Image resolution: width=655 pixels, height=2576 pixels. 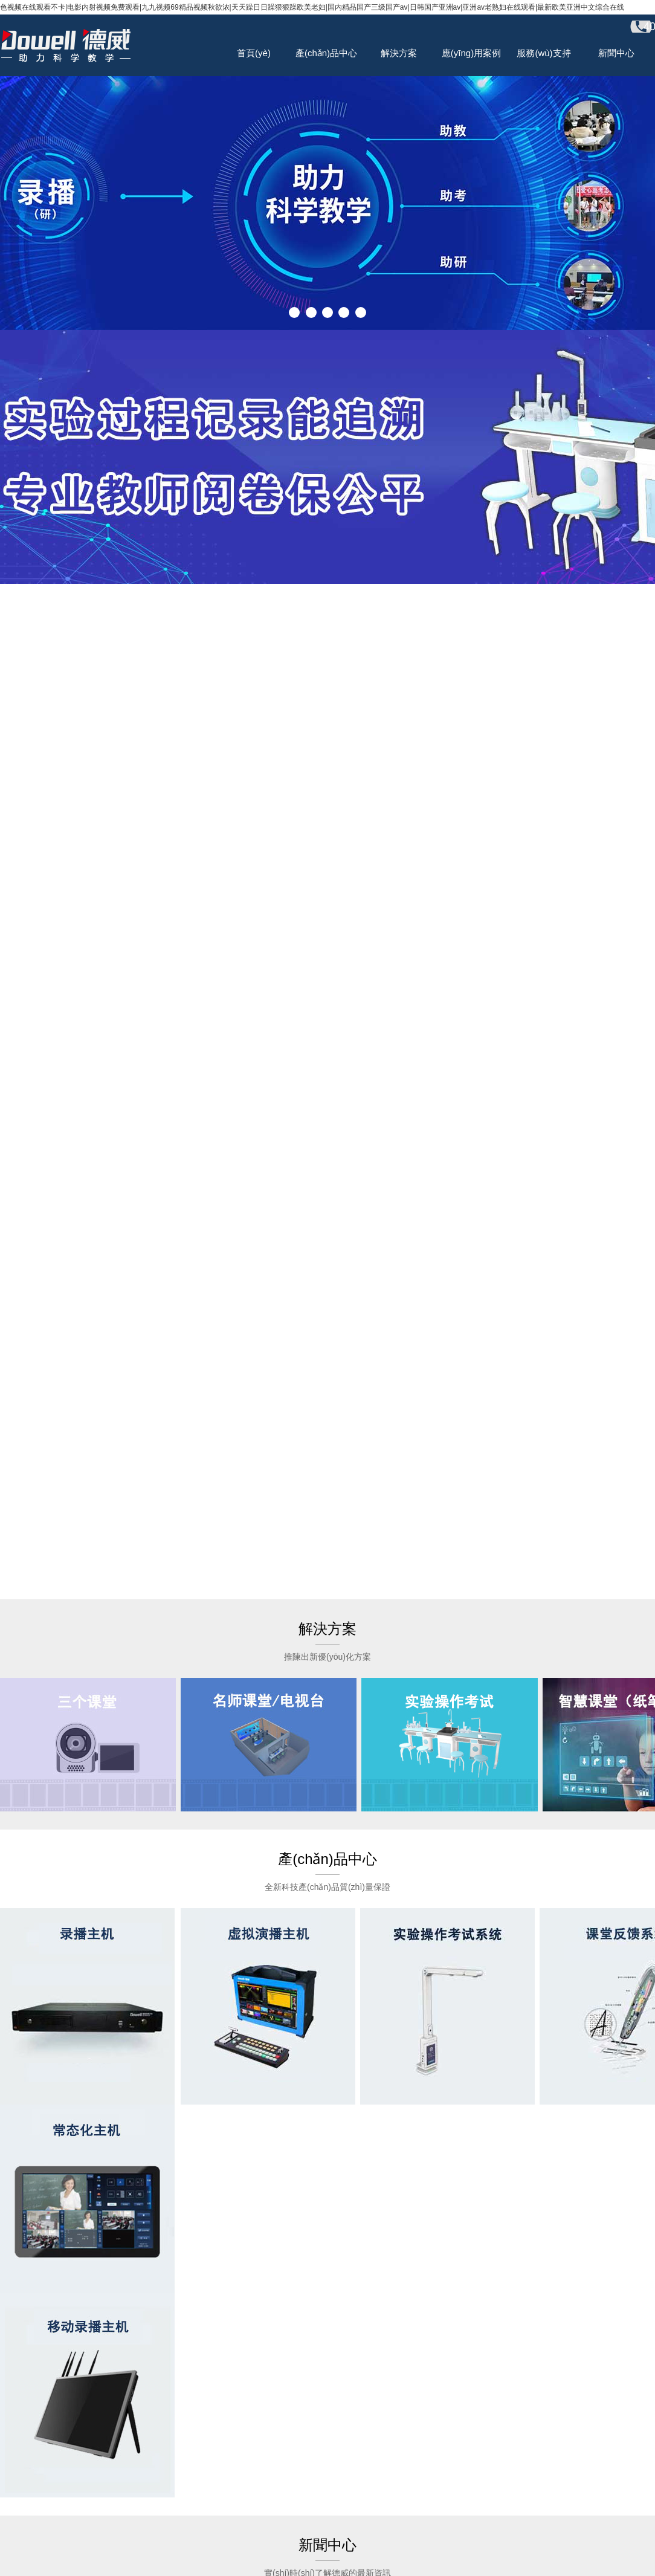 I want to click on 解決方案, so click(x=399, y=53).